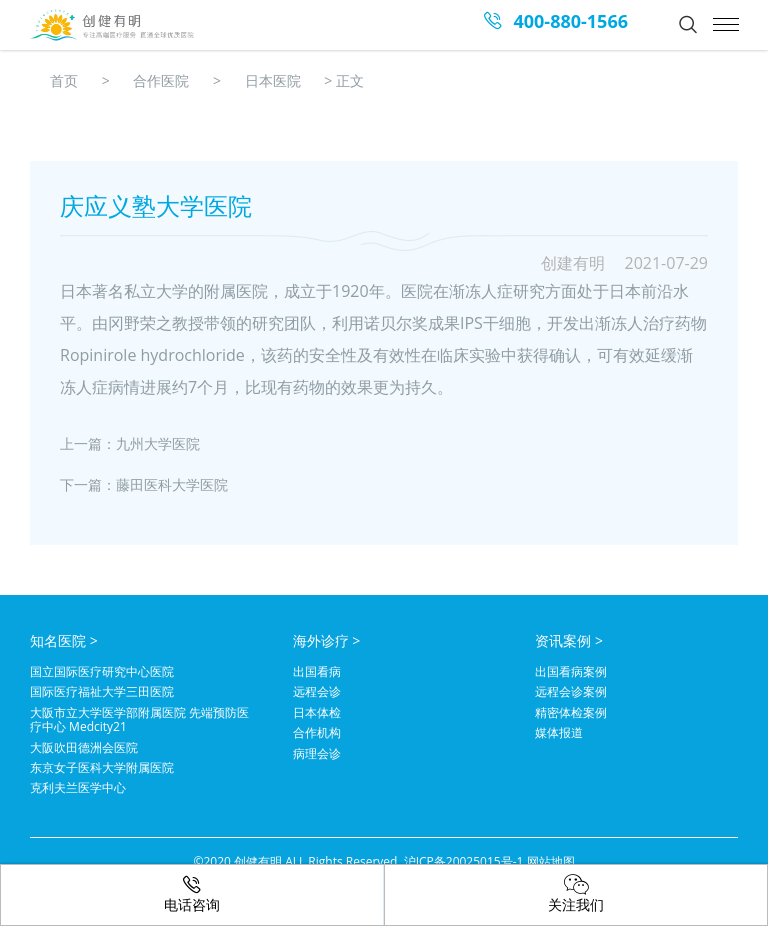  I want to click on 日本体检, so click(317, 713).